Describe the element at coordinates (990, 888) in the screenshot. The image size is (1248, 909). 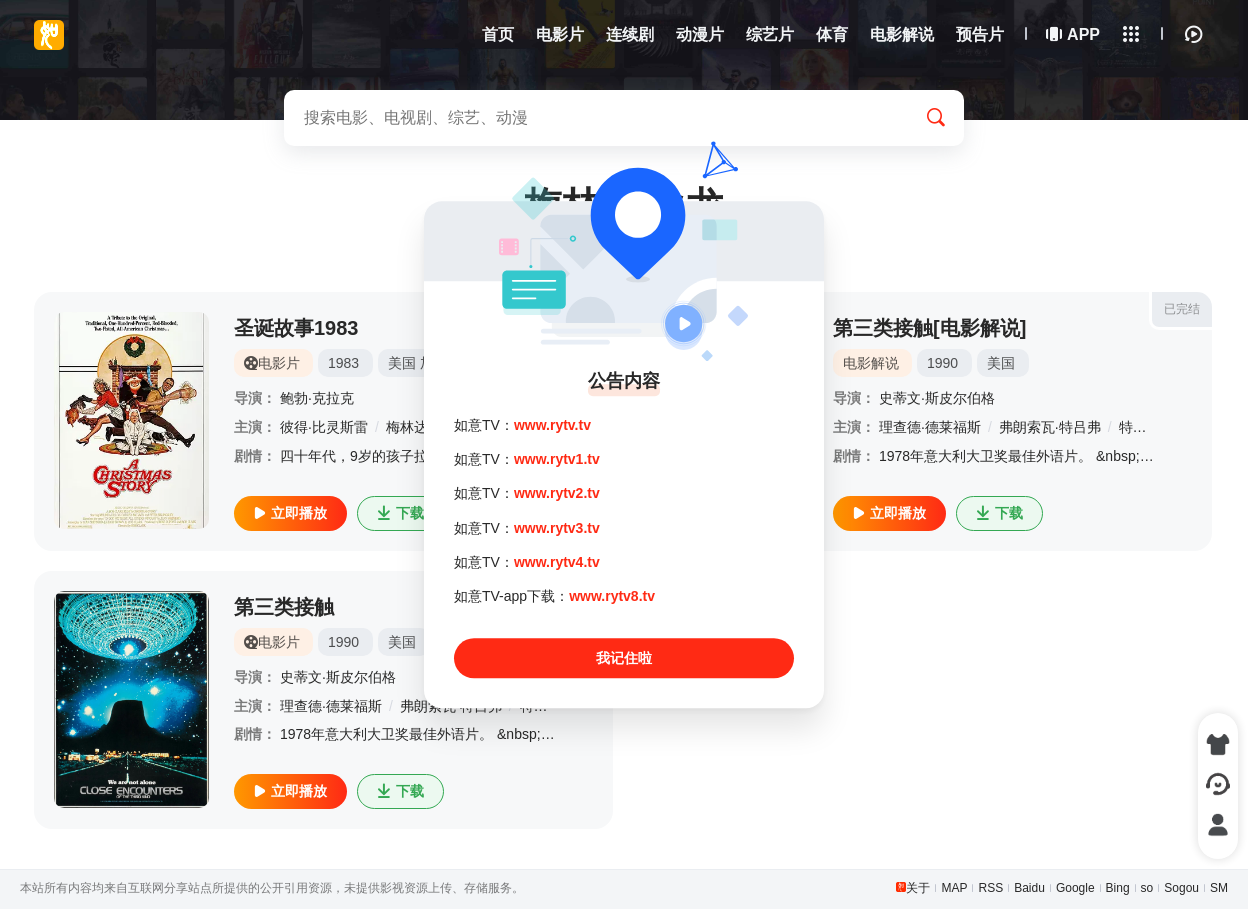
I see `RSS` at that location.